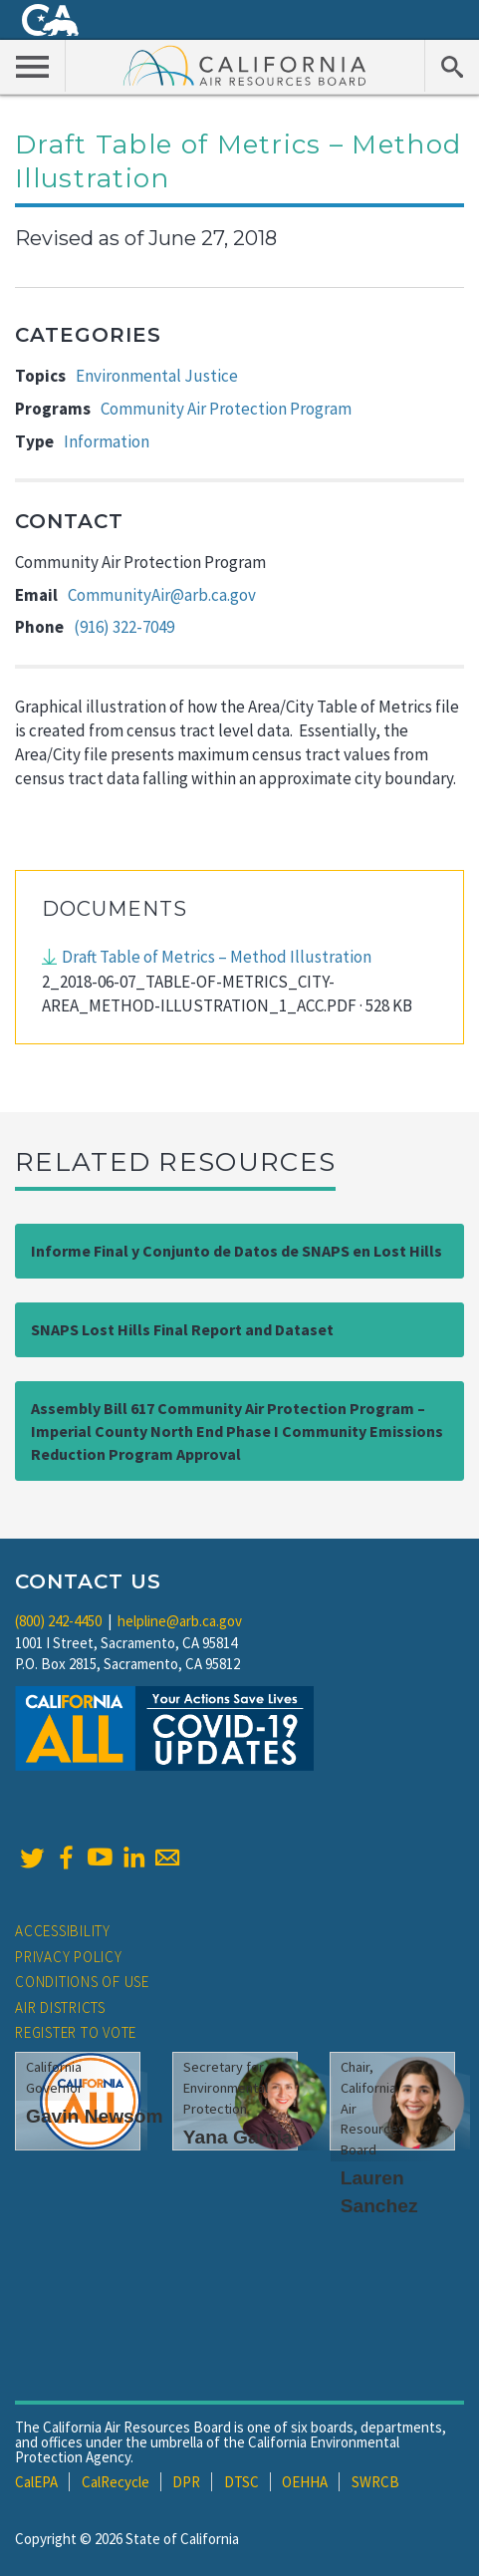 The width and height of the screenshot is (479, 2576). What do you see at coordinates (82, 1981) in the screenshot?
I see `Conditions of Use` at bounding box center [82, 1981].